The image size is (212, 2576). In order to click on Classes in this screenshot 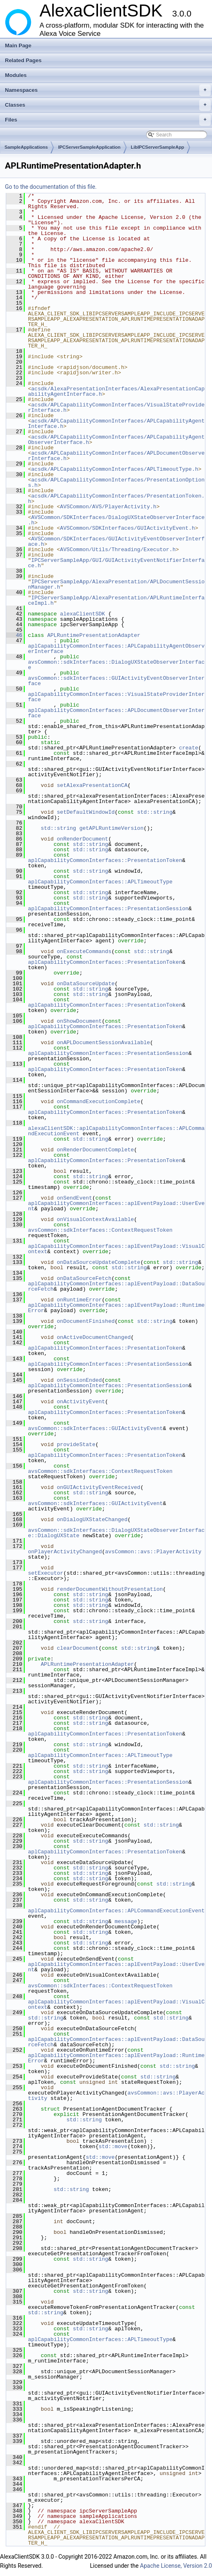, I will do `click(108, 105)`.